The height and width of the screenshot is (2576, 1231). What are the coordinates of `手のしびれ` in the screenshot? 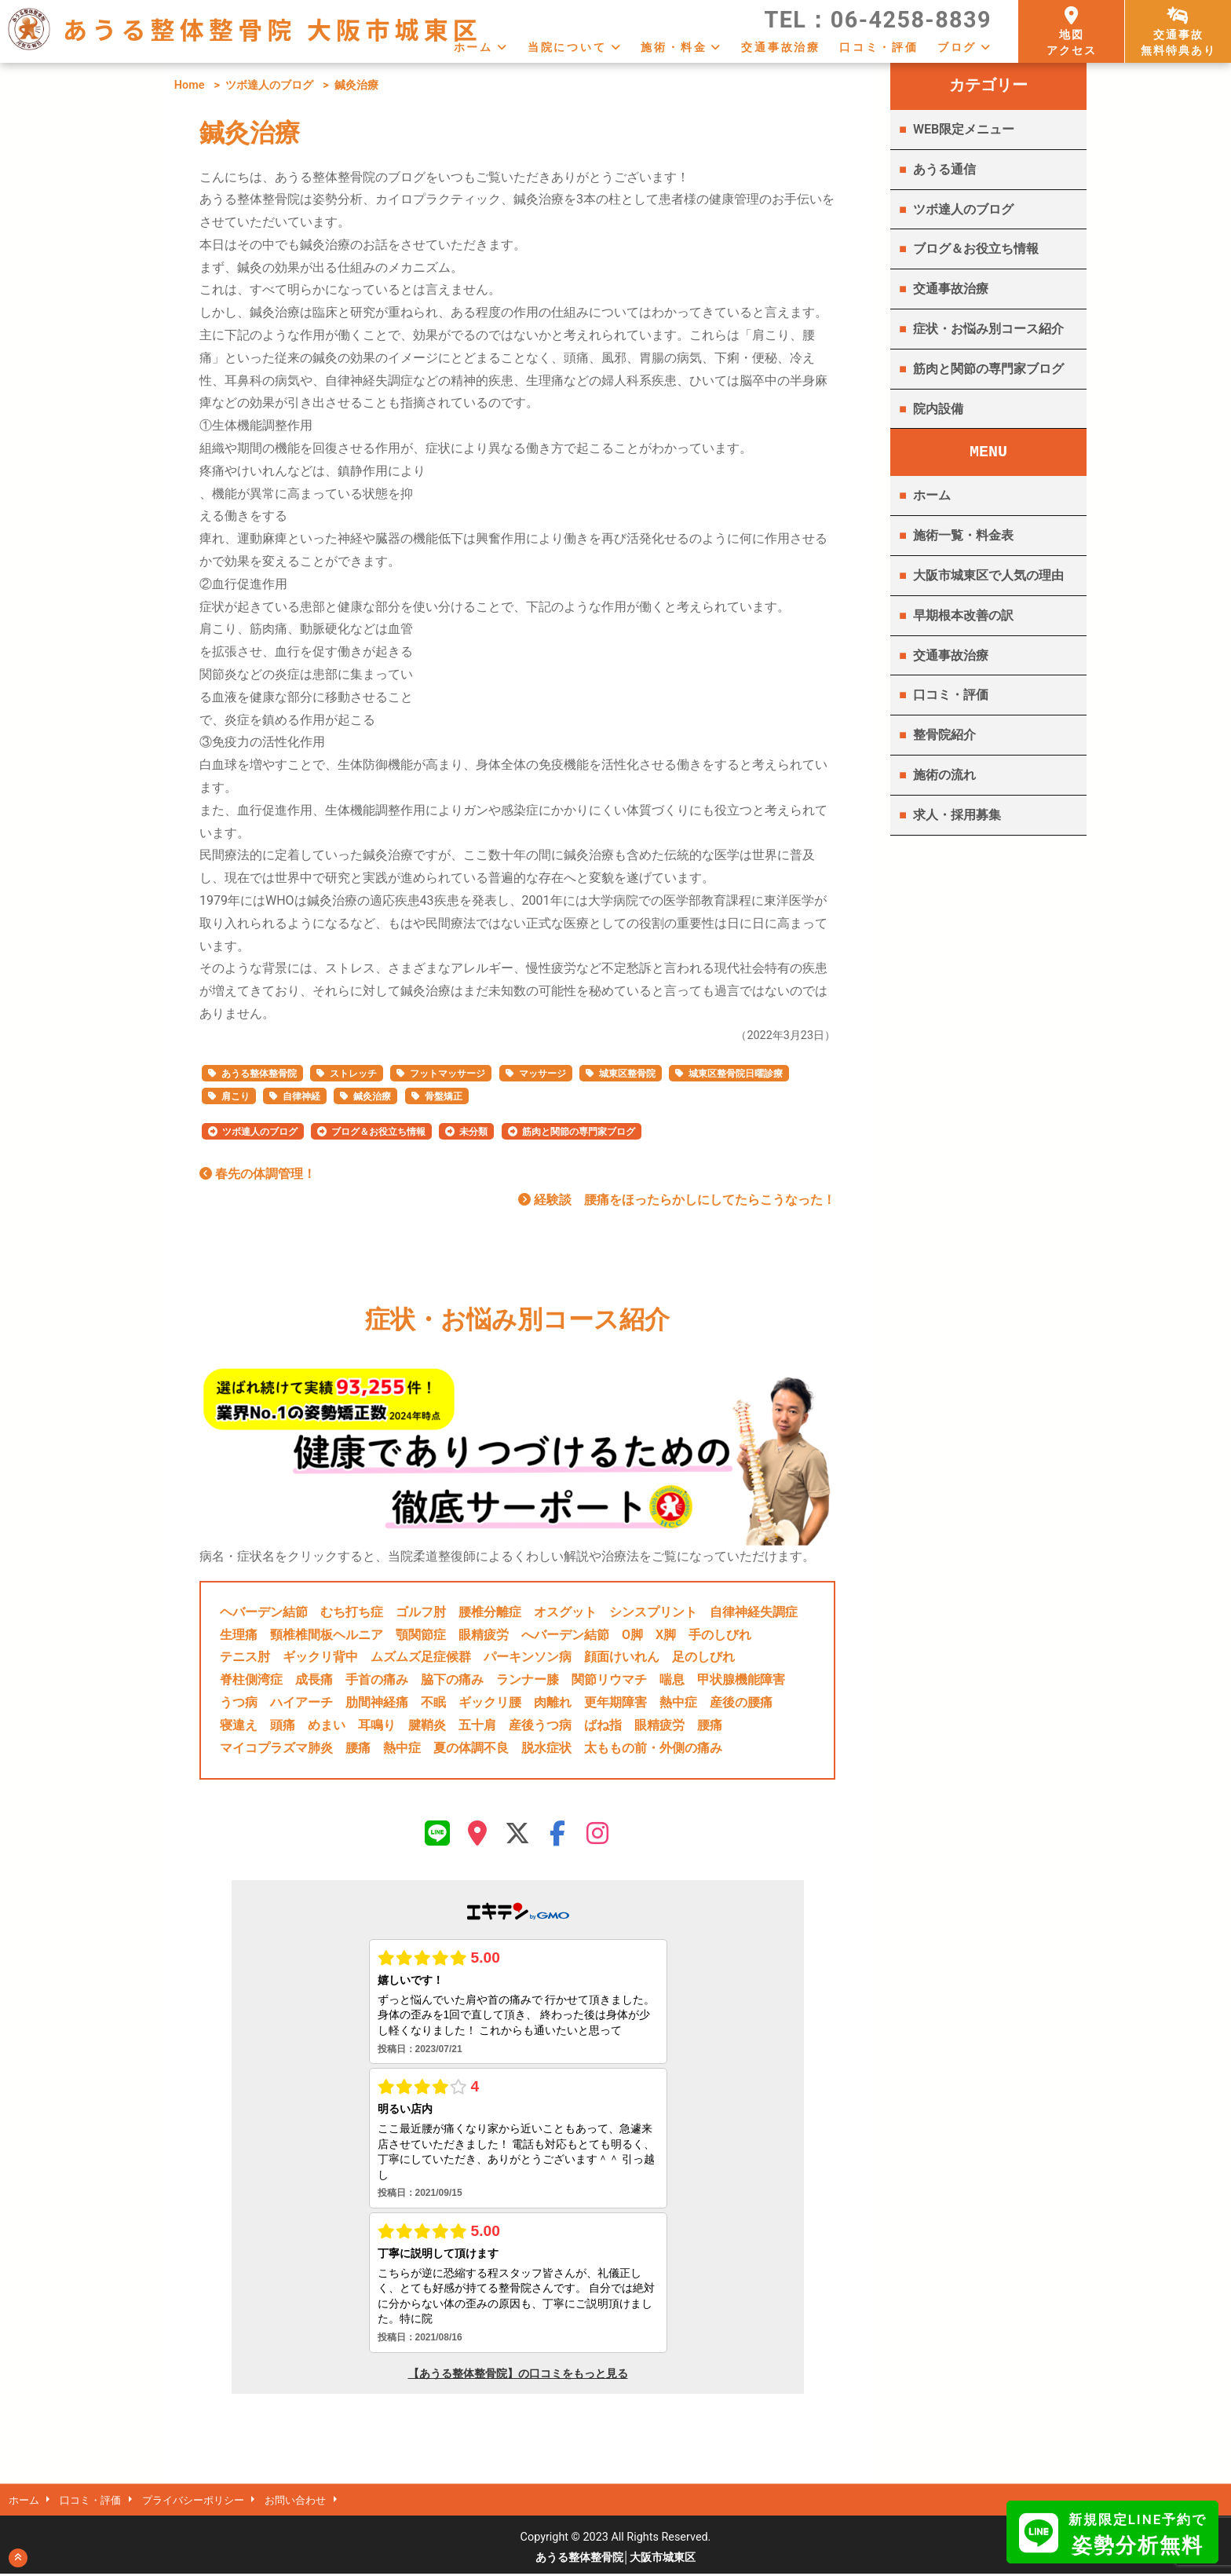 It's located at (720, 1634).